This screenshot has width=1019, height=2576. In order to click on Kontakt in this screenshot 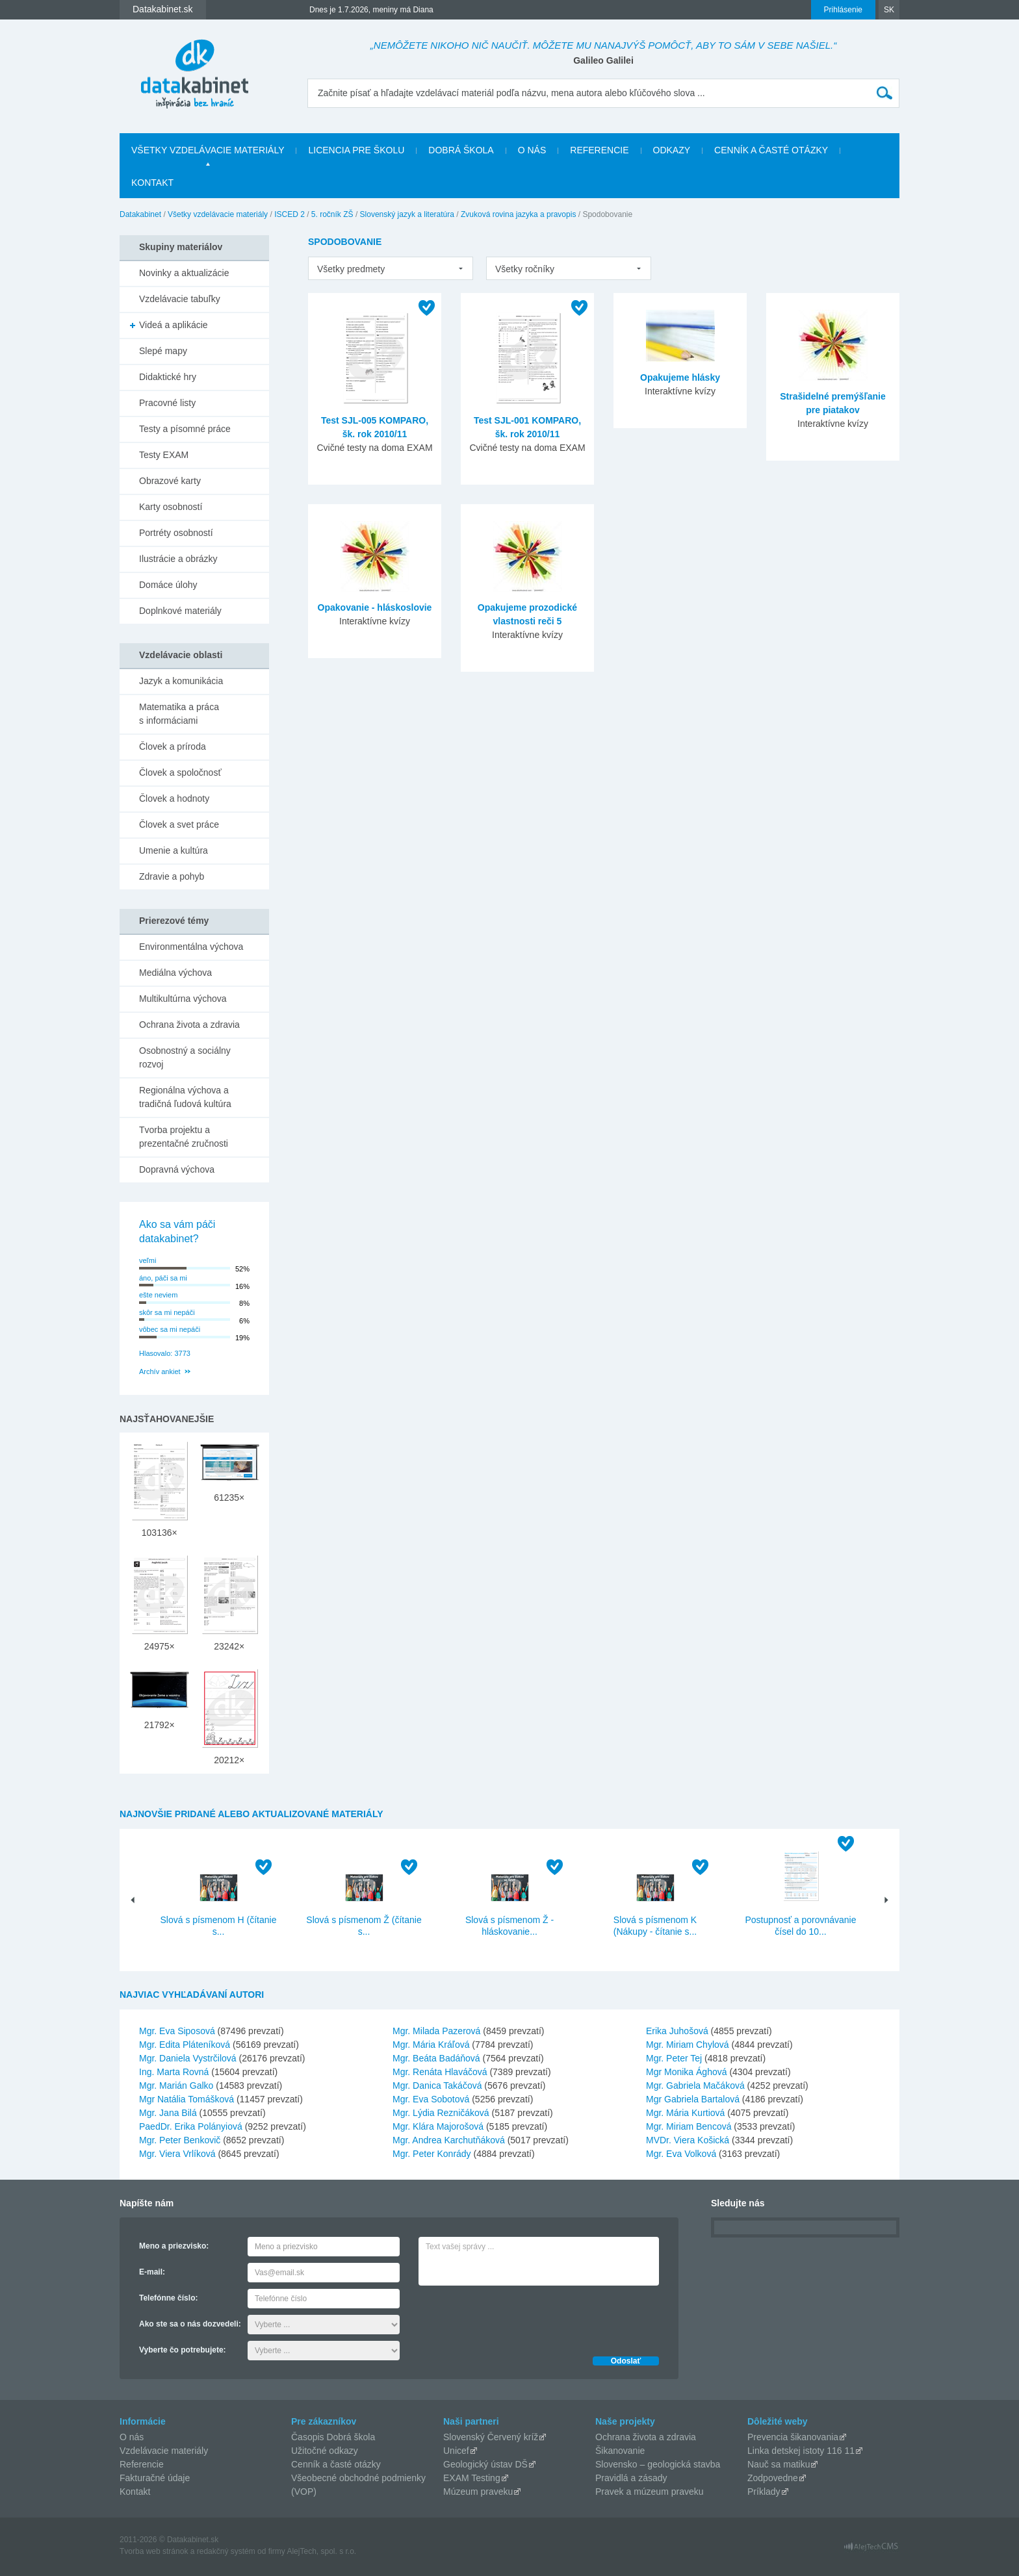, I will do `click(152, 182)`.